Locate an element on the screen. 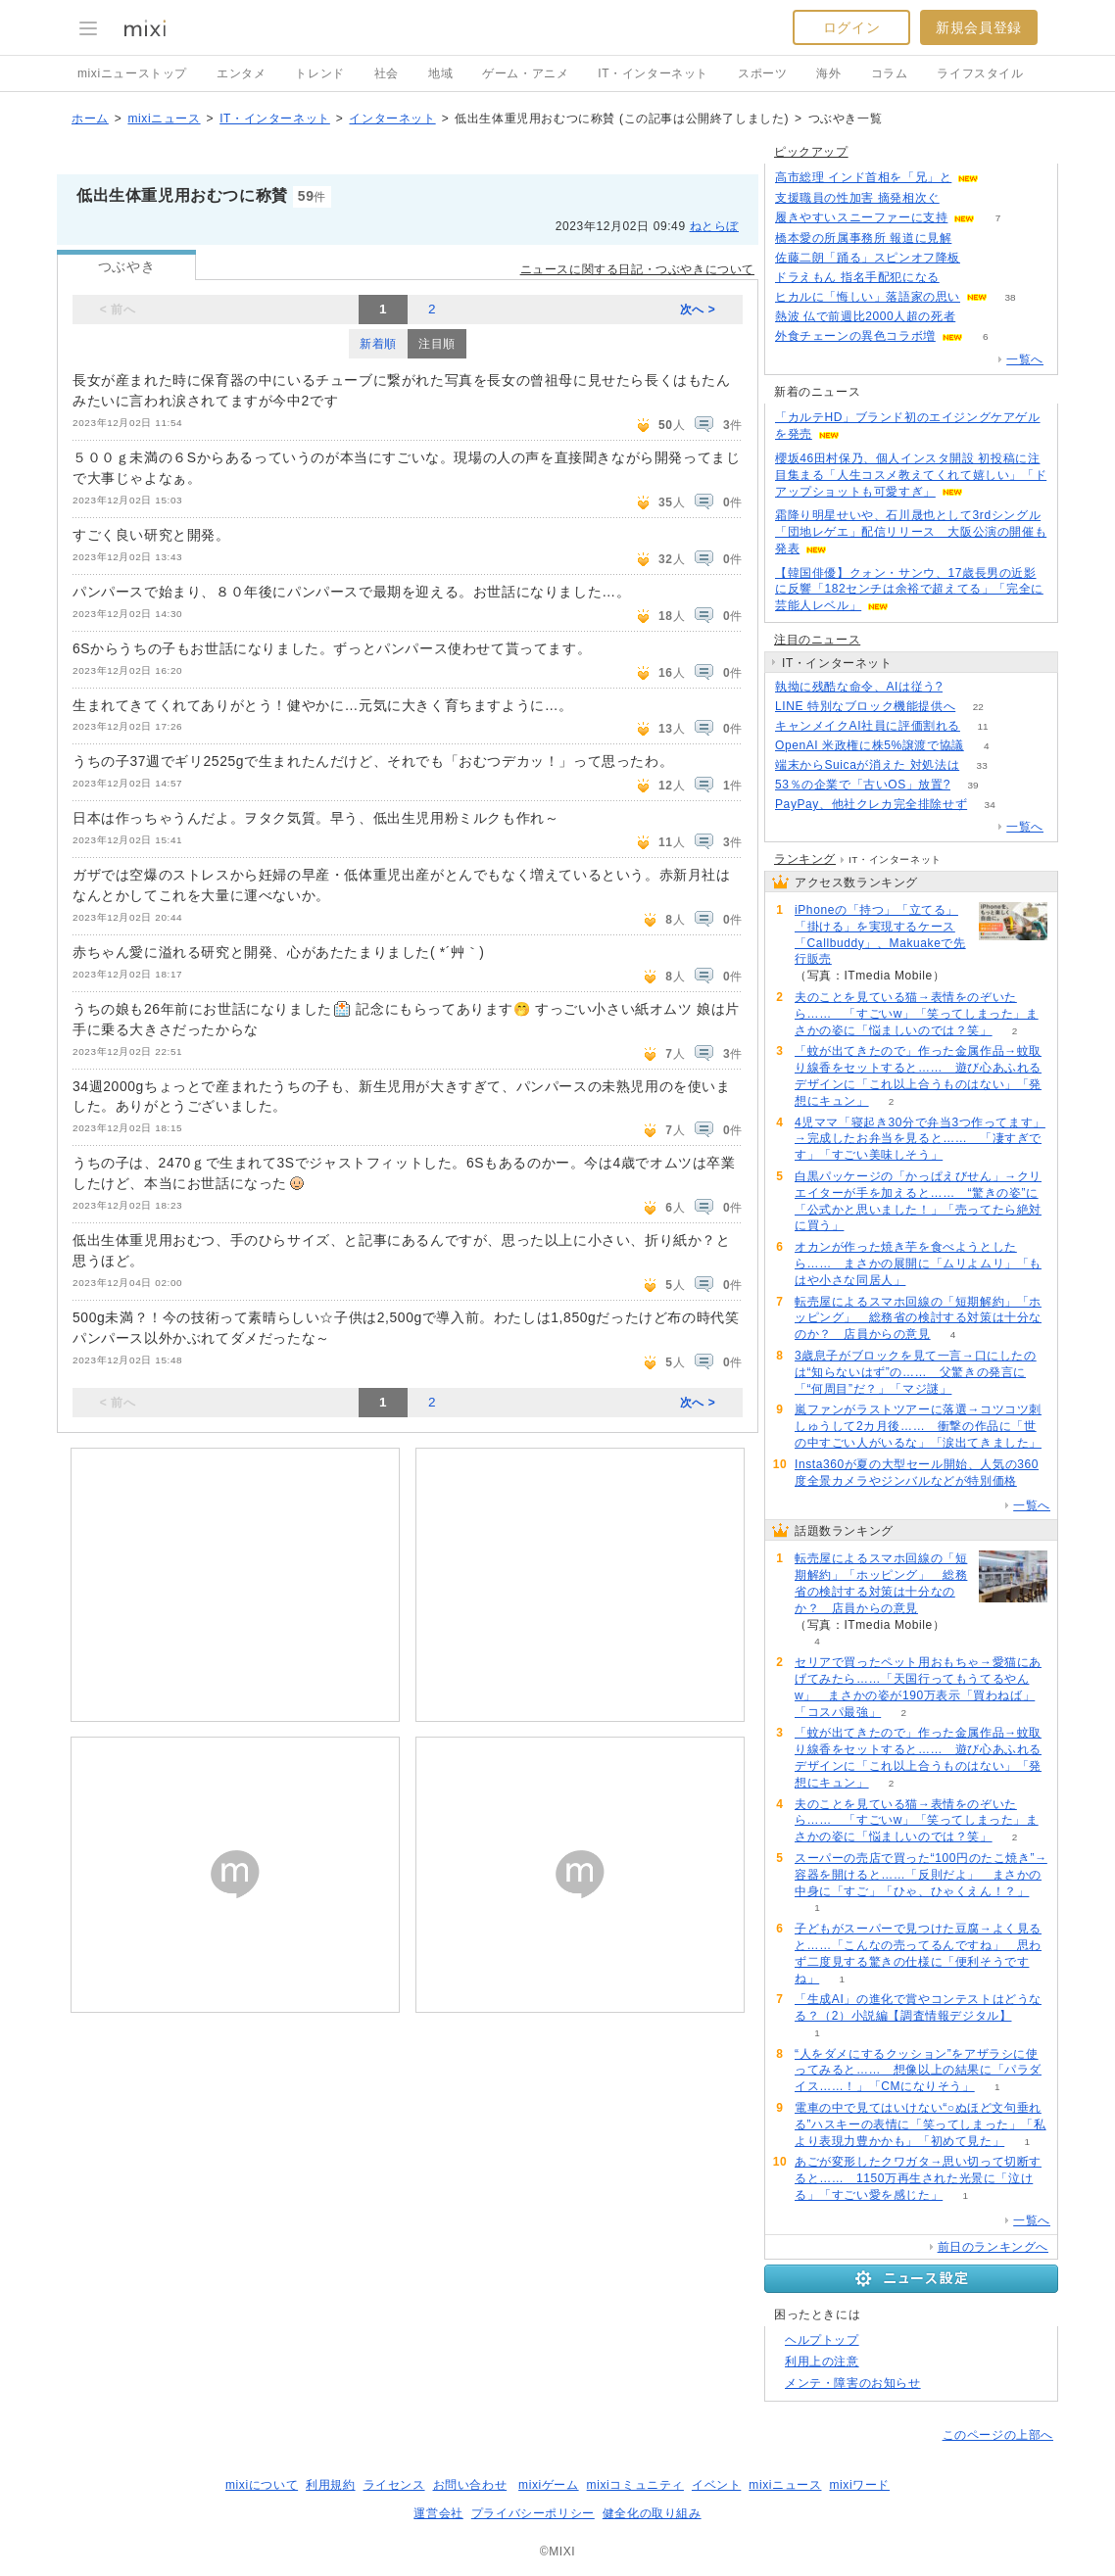 This screenshot has width=1115, height=2576. 端末からSuicaが消えた 対処法は is located at coordinates (867, 765).